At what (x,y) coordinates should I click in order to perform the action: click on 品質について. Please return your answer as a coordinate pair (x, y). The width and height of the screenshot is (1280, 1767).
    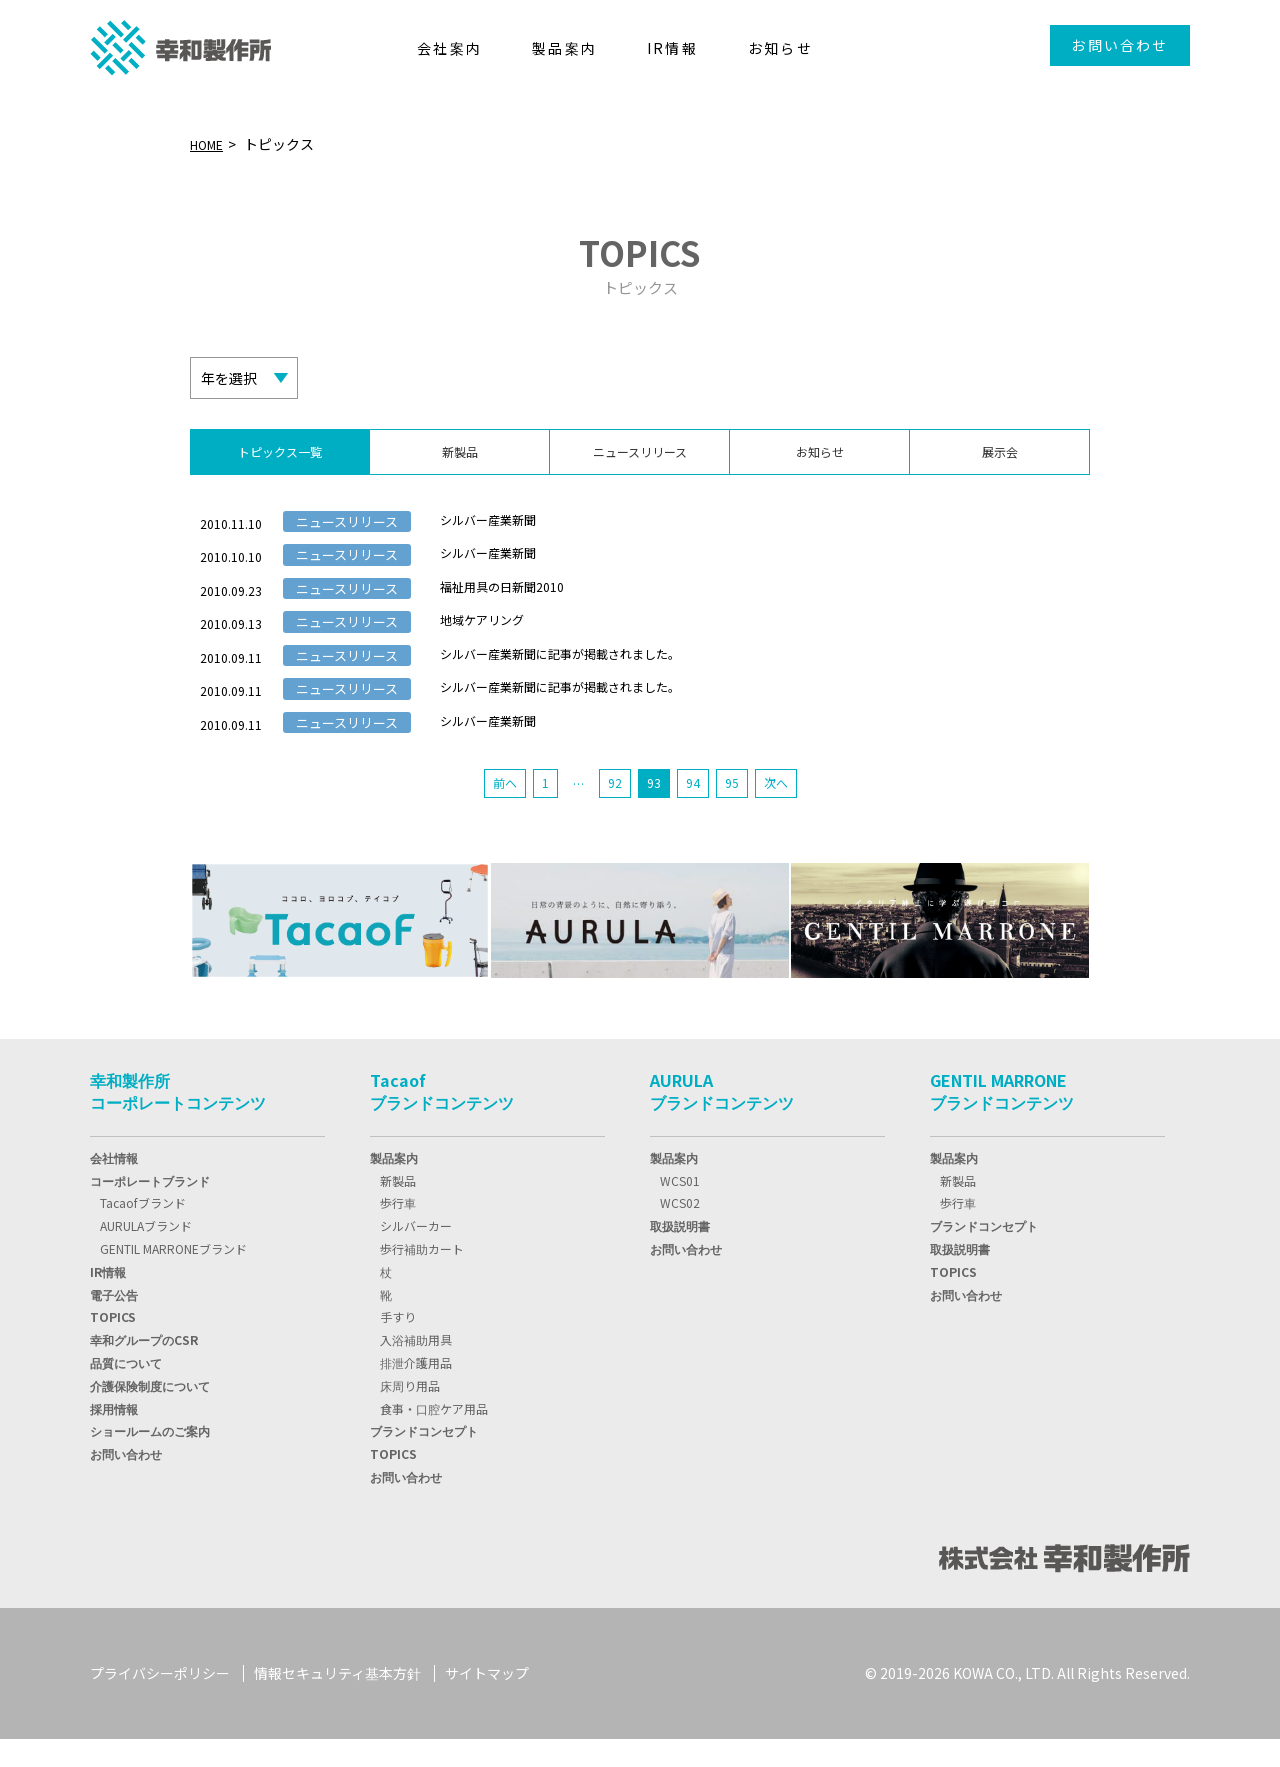
    Looking at the image, I should click on (126, 1391).